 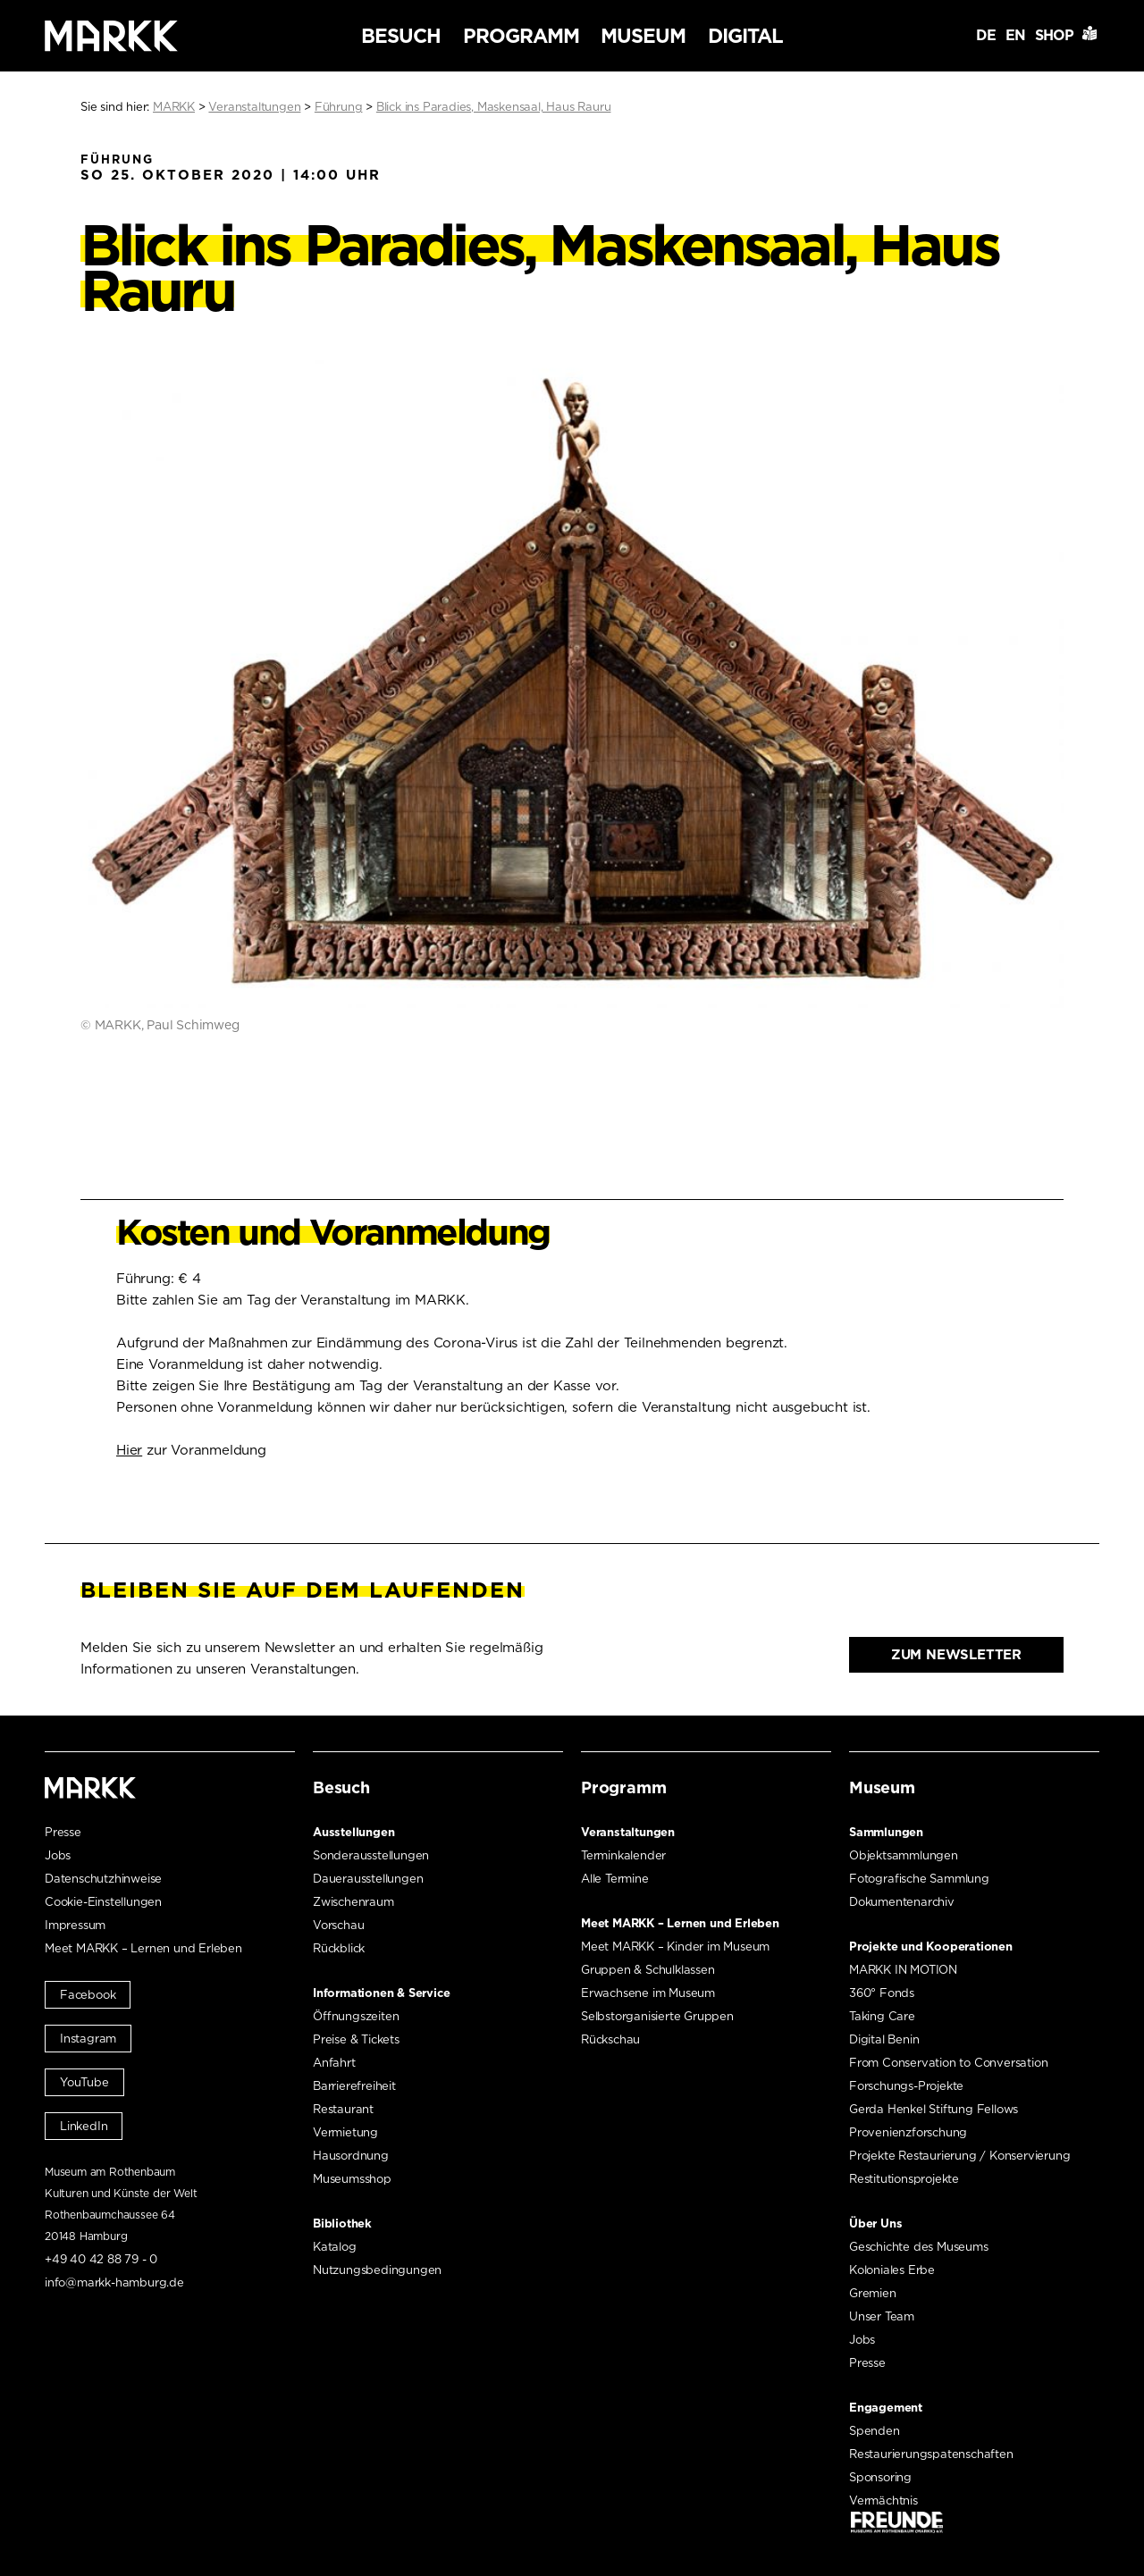 I want to click on Dokumentenarchiv, so click(x=902, y=1902).